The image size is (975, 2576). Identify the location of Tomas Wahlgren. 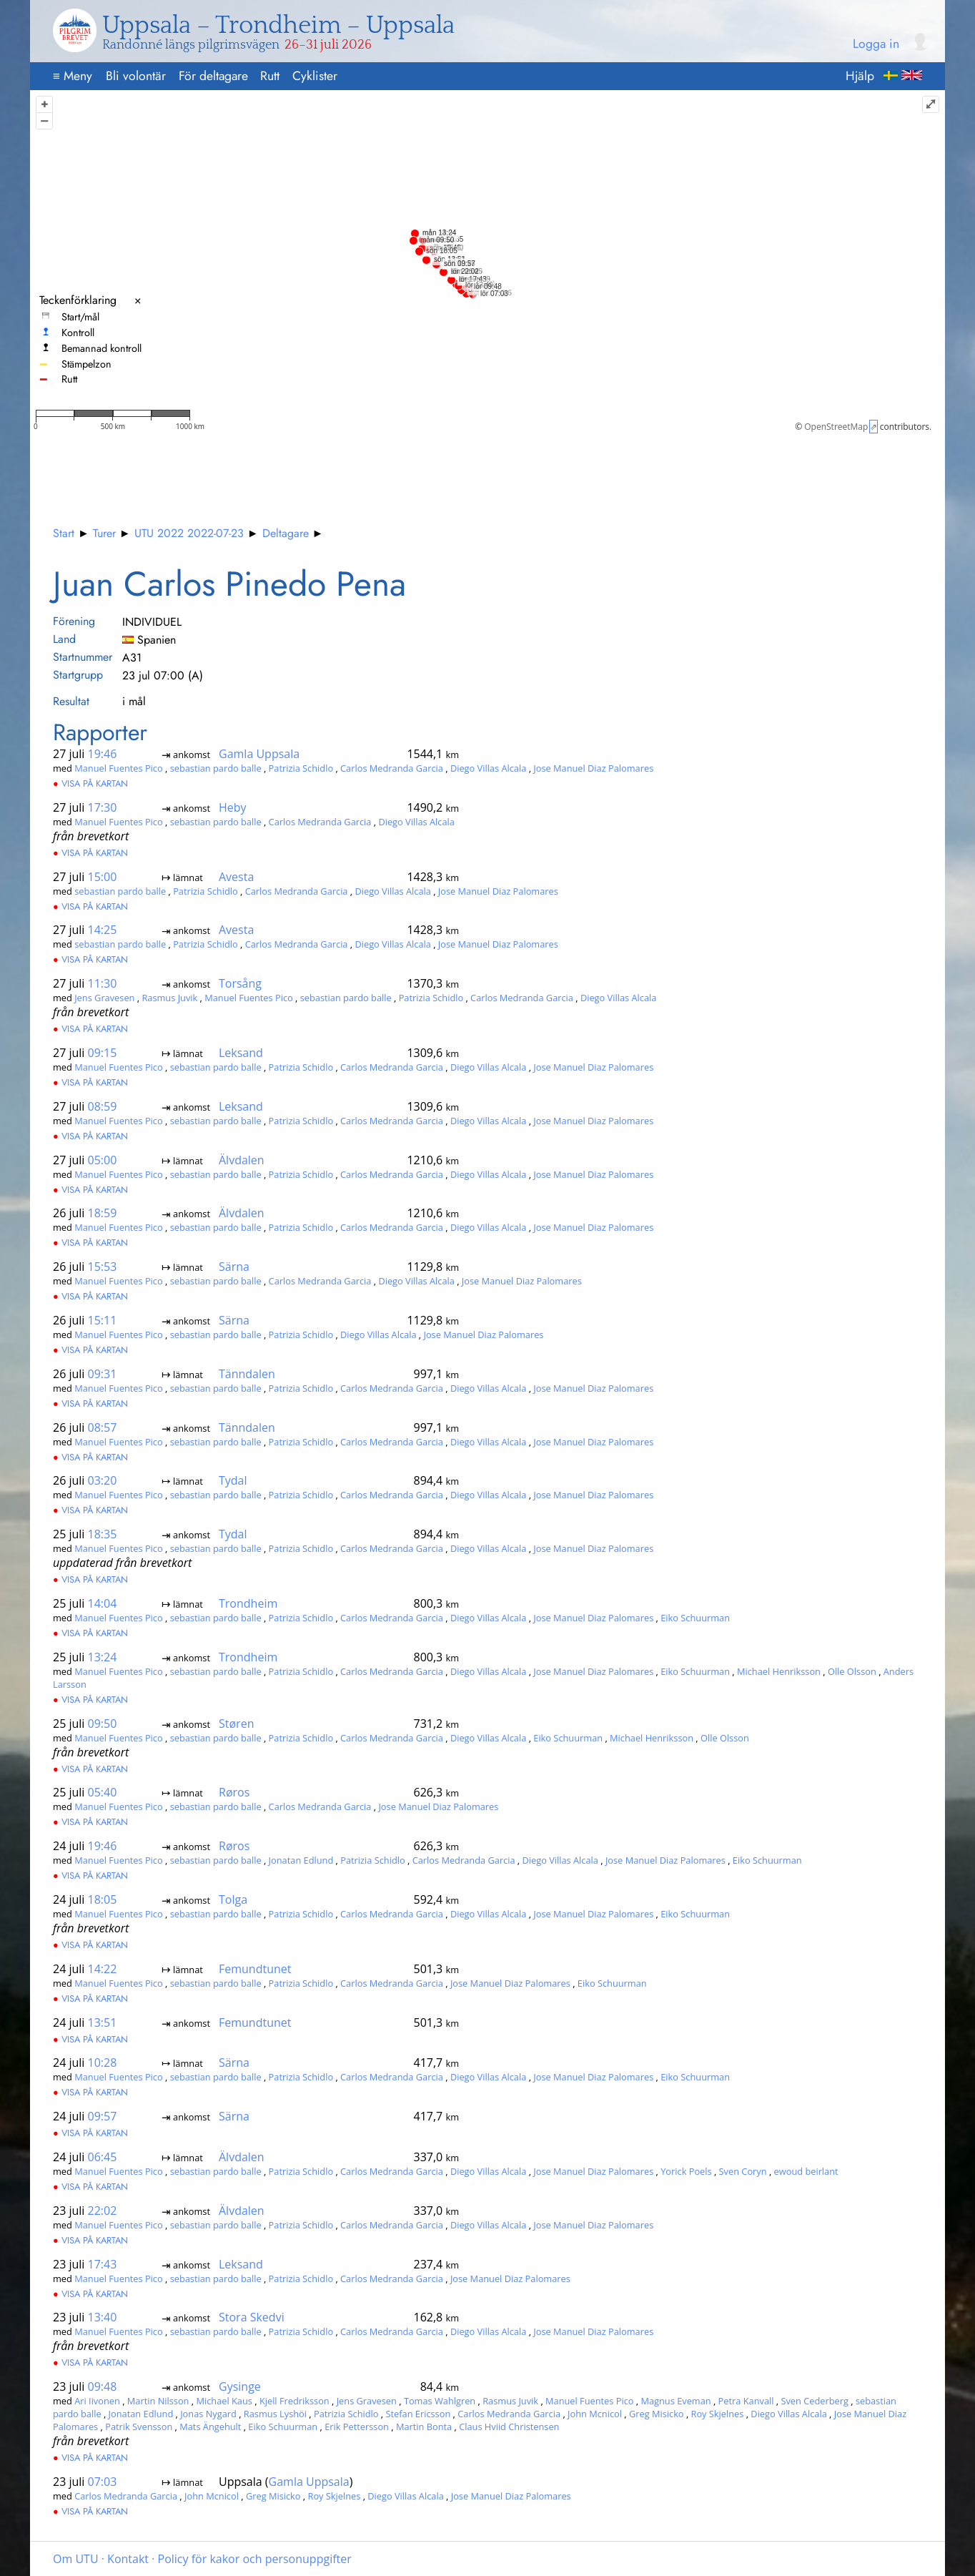
(441, 2400).